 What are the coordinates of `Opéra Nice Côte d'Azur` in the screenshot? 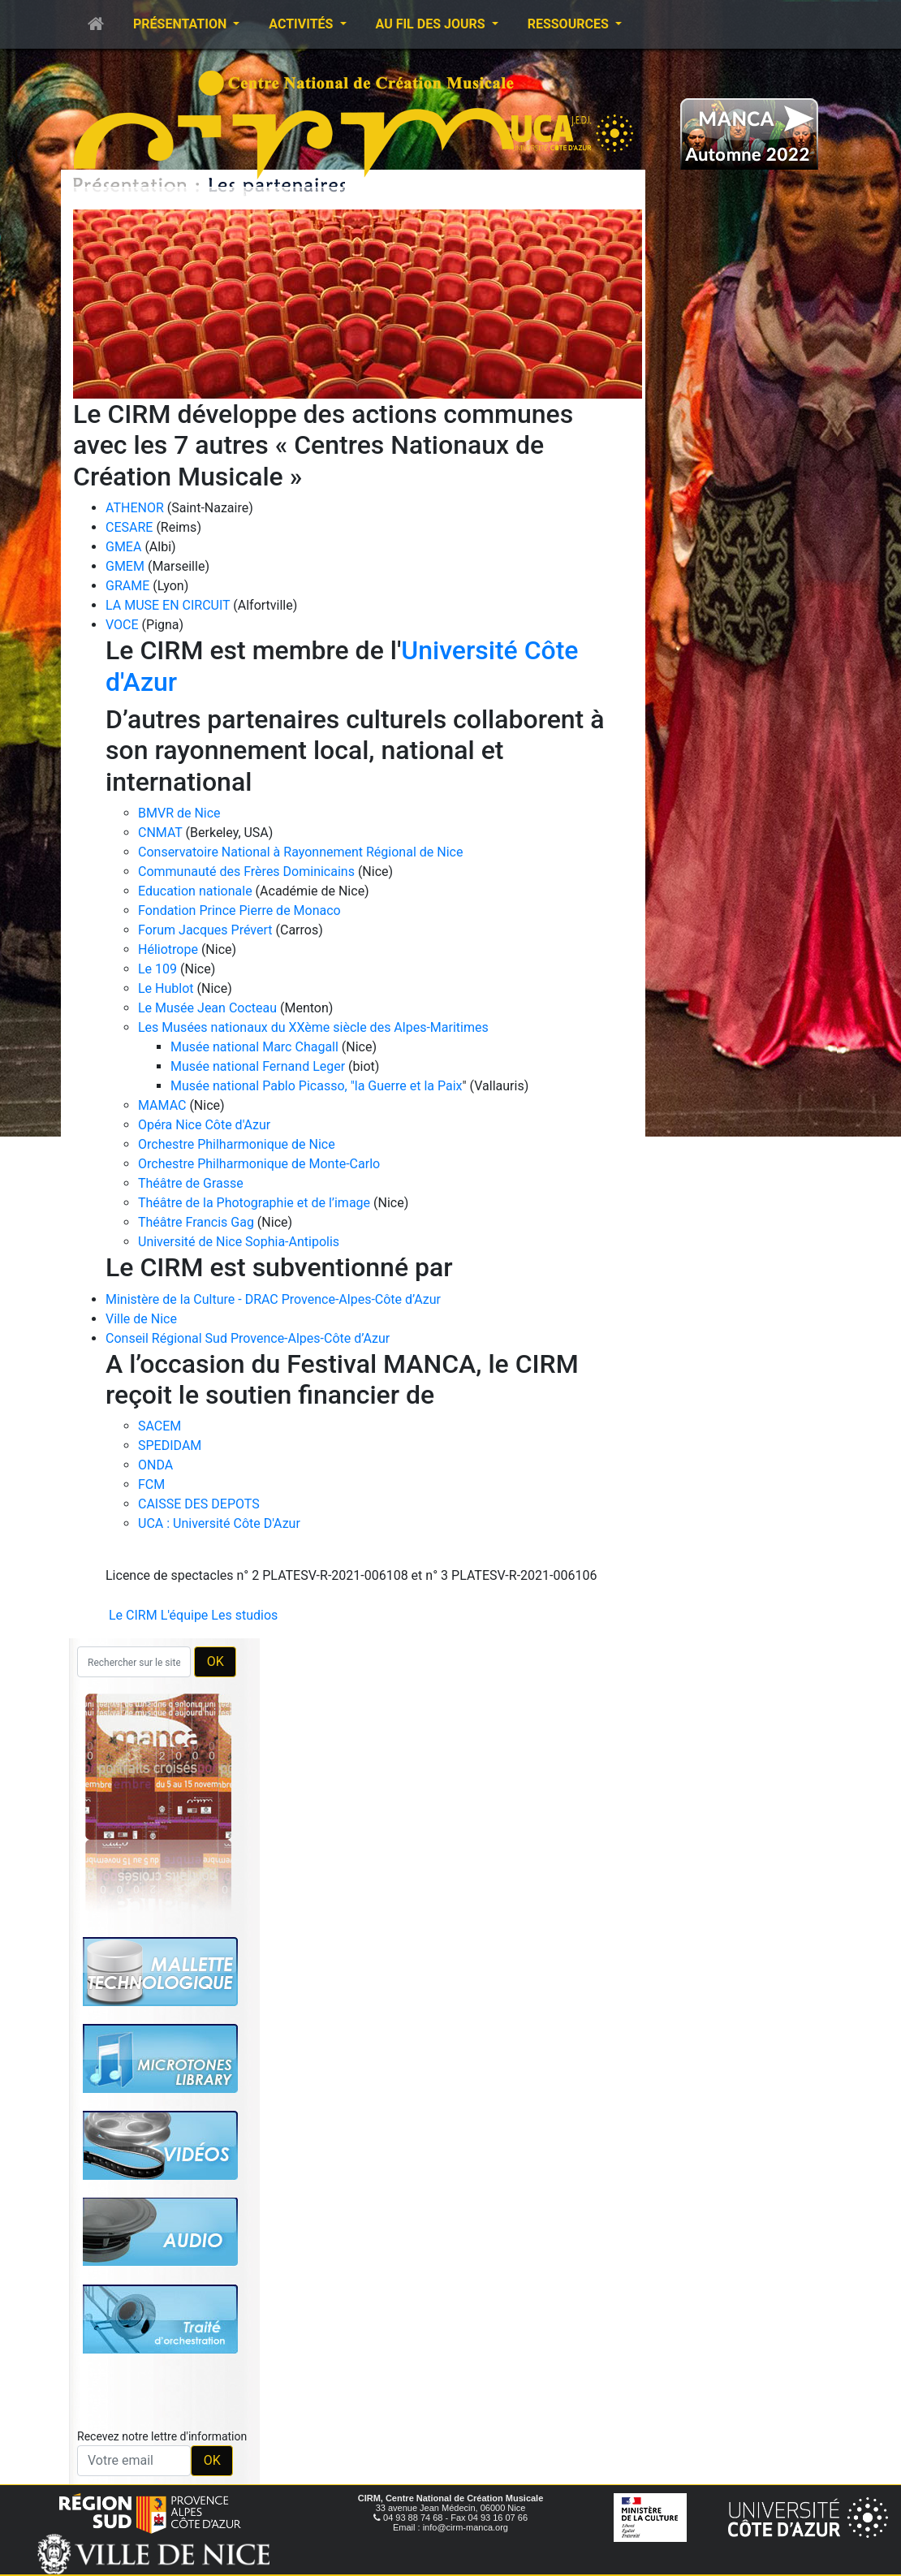 It's located at (204, 1125).